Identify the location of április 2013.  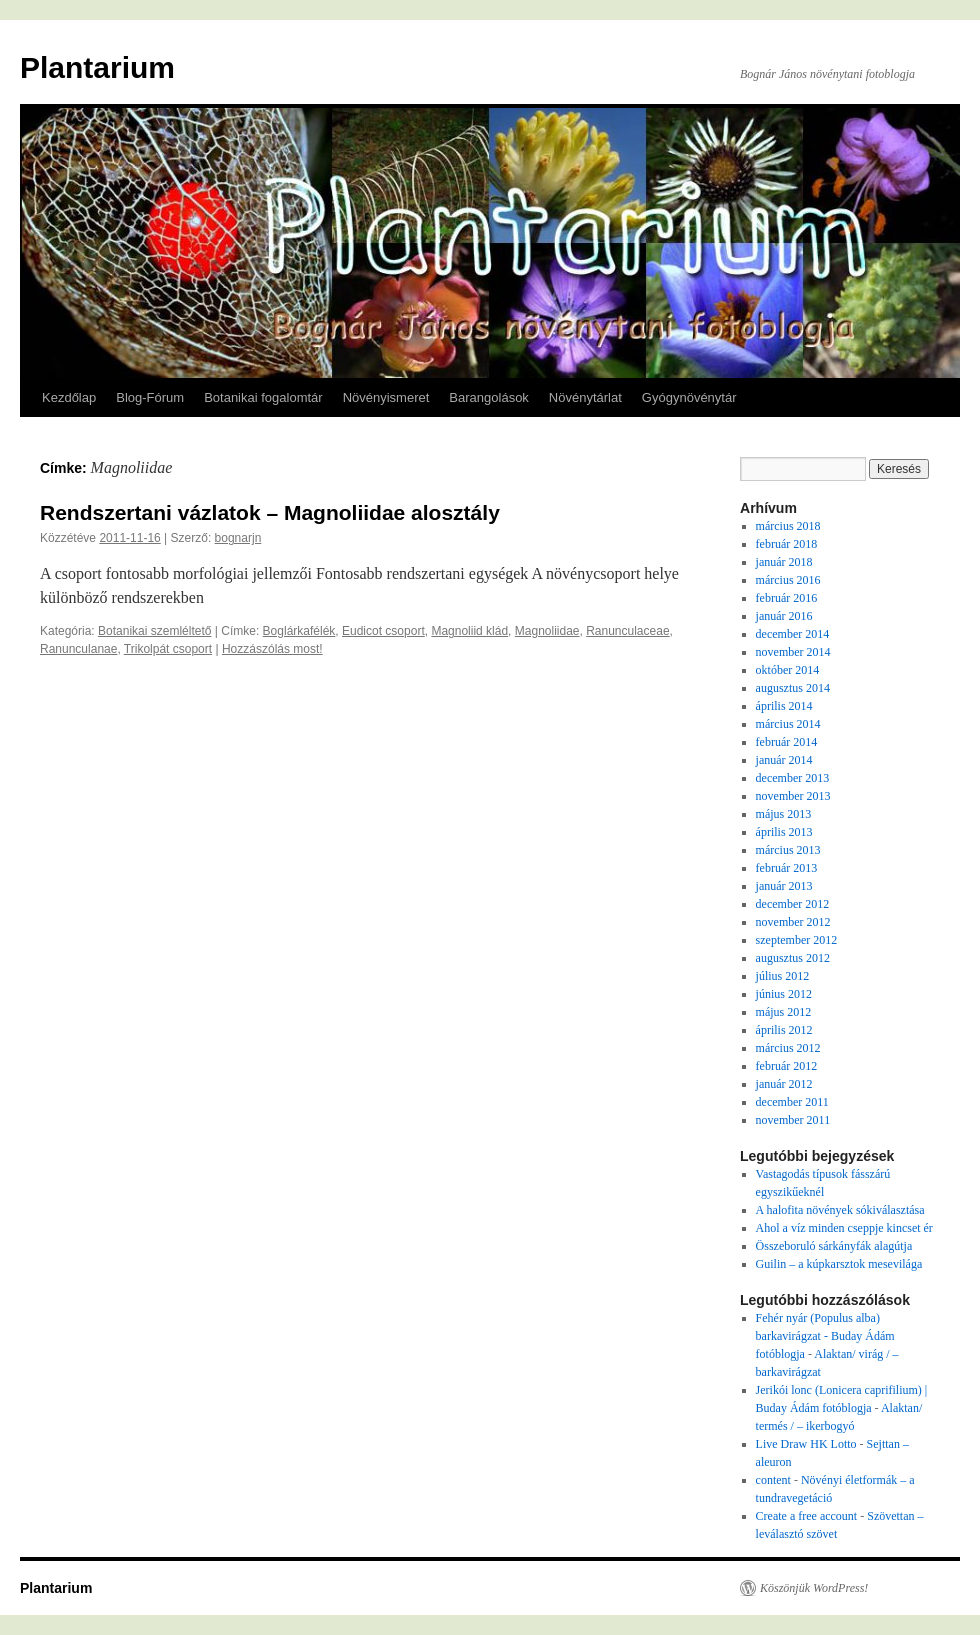
(784, 832).